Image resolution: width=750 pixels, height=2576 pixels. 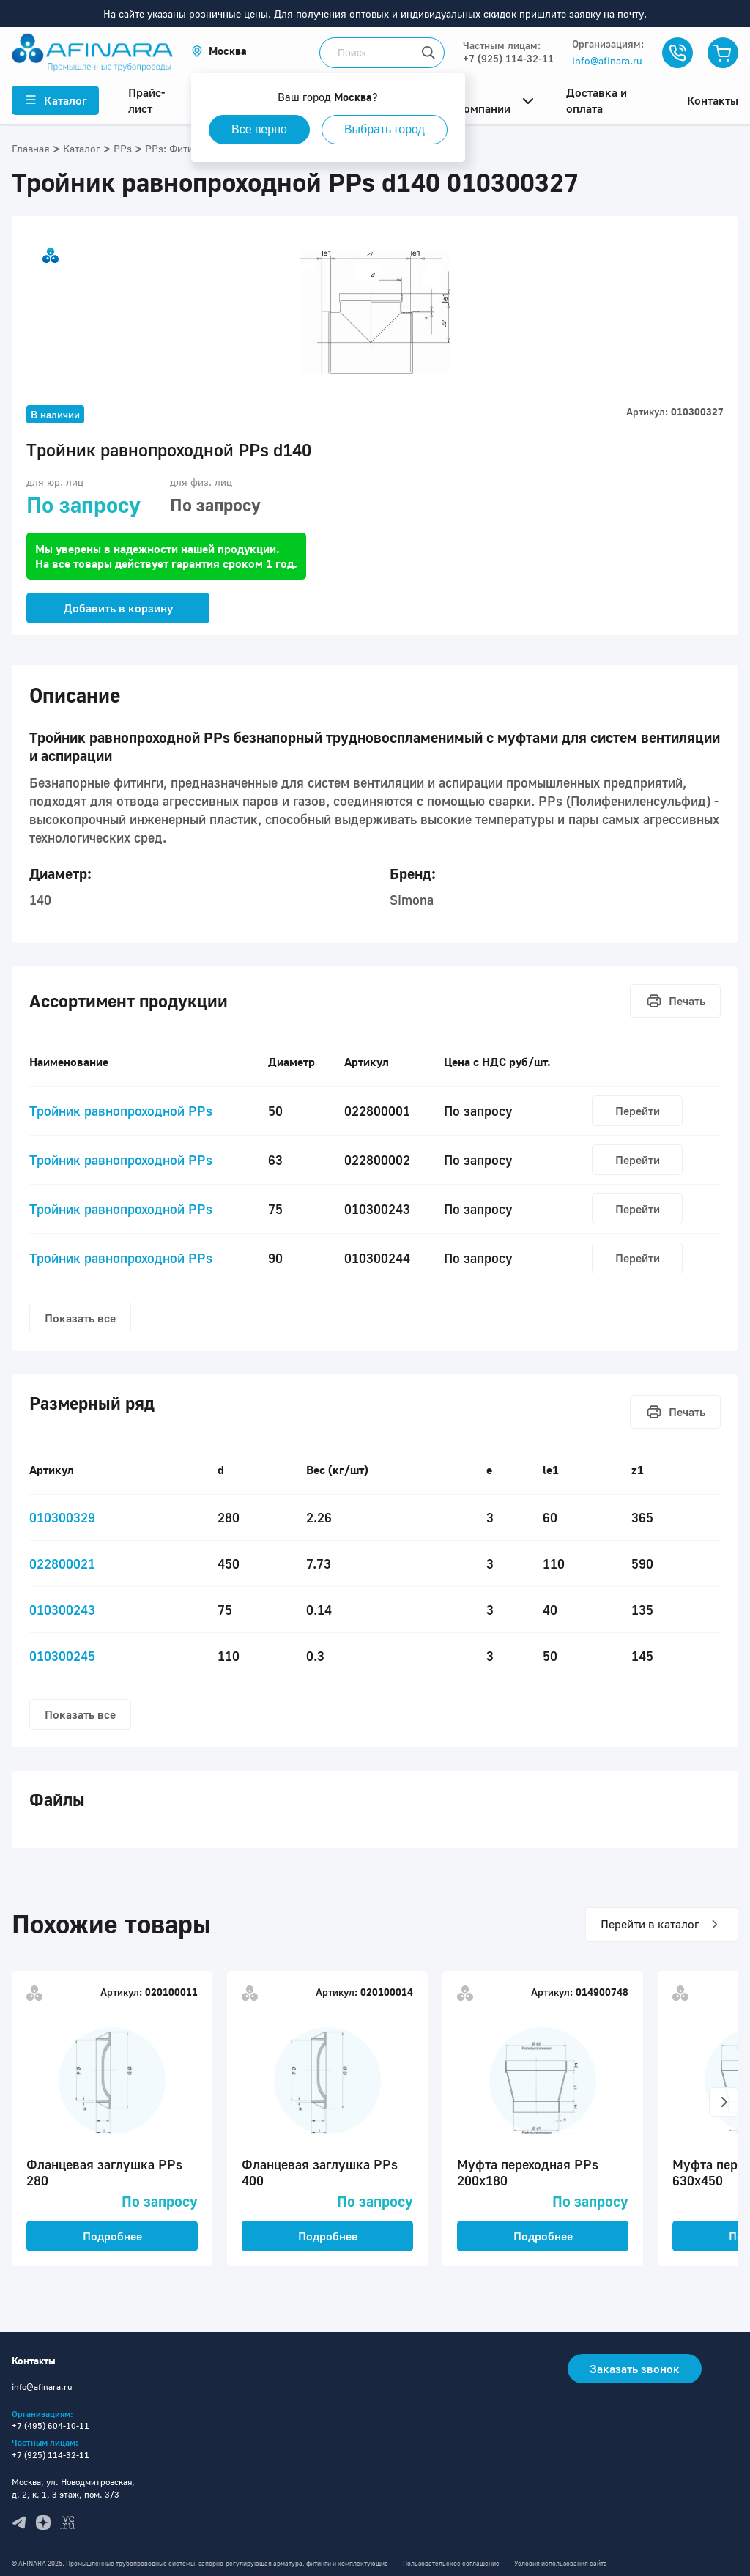 I want to click on Пользовательское соглашение, so click(x=451, y=2563).